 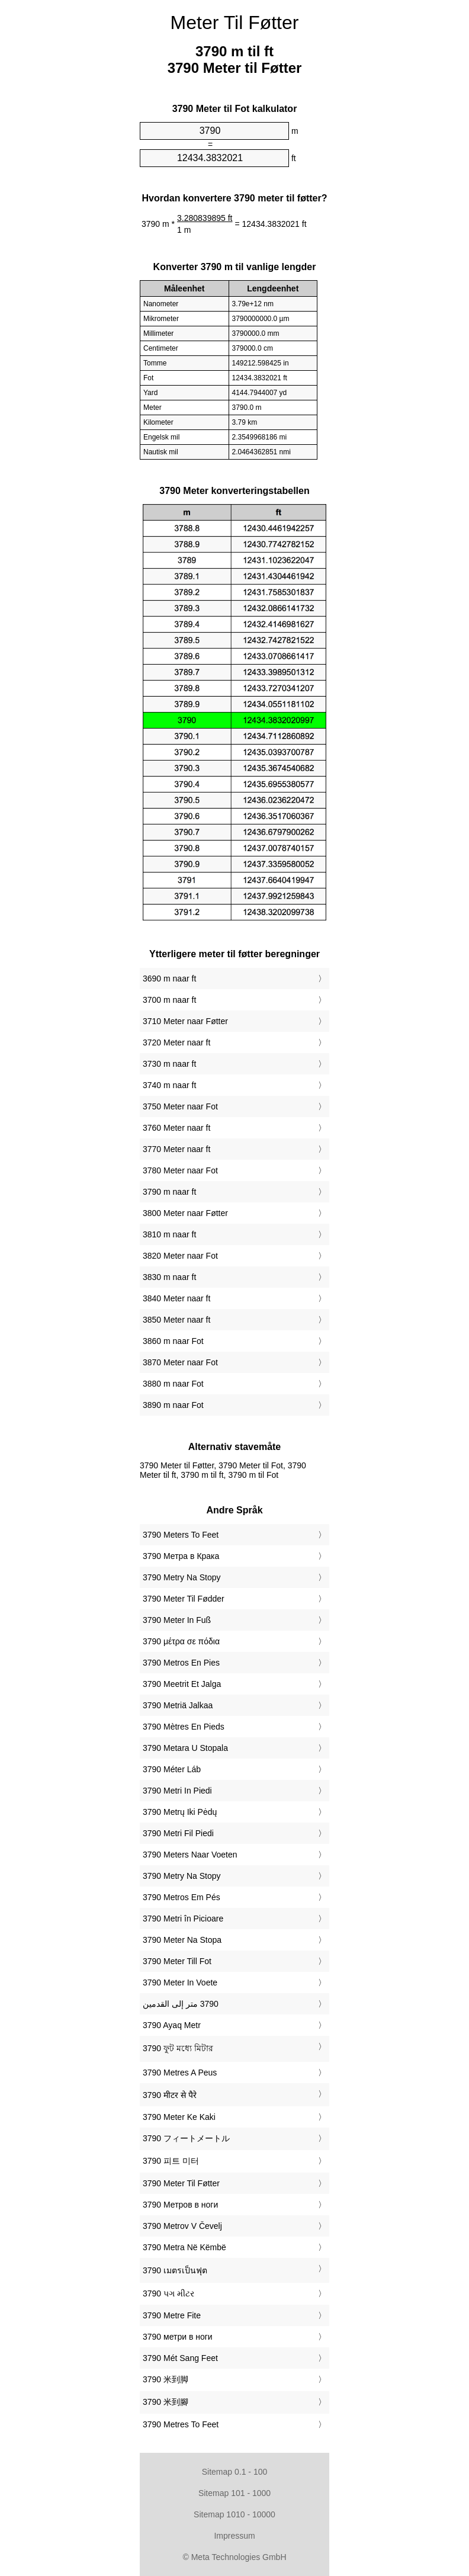 What do you see at coordinates (180, 1106) in the screenshot?
I see `3750 Meter naar Fot` at bounding box center [180, 1106].